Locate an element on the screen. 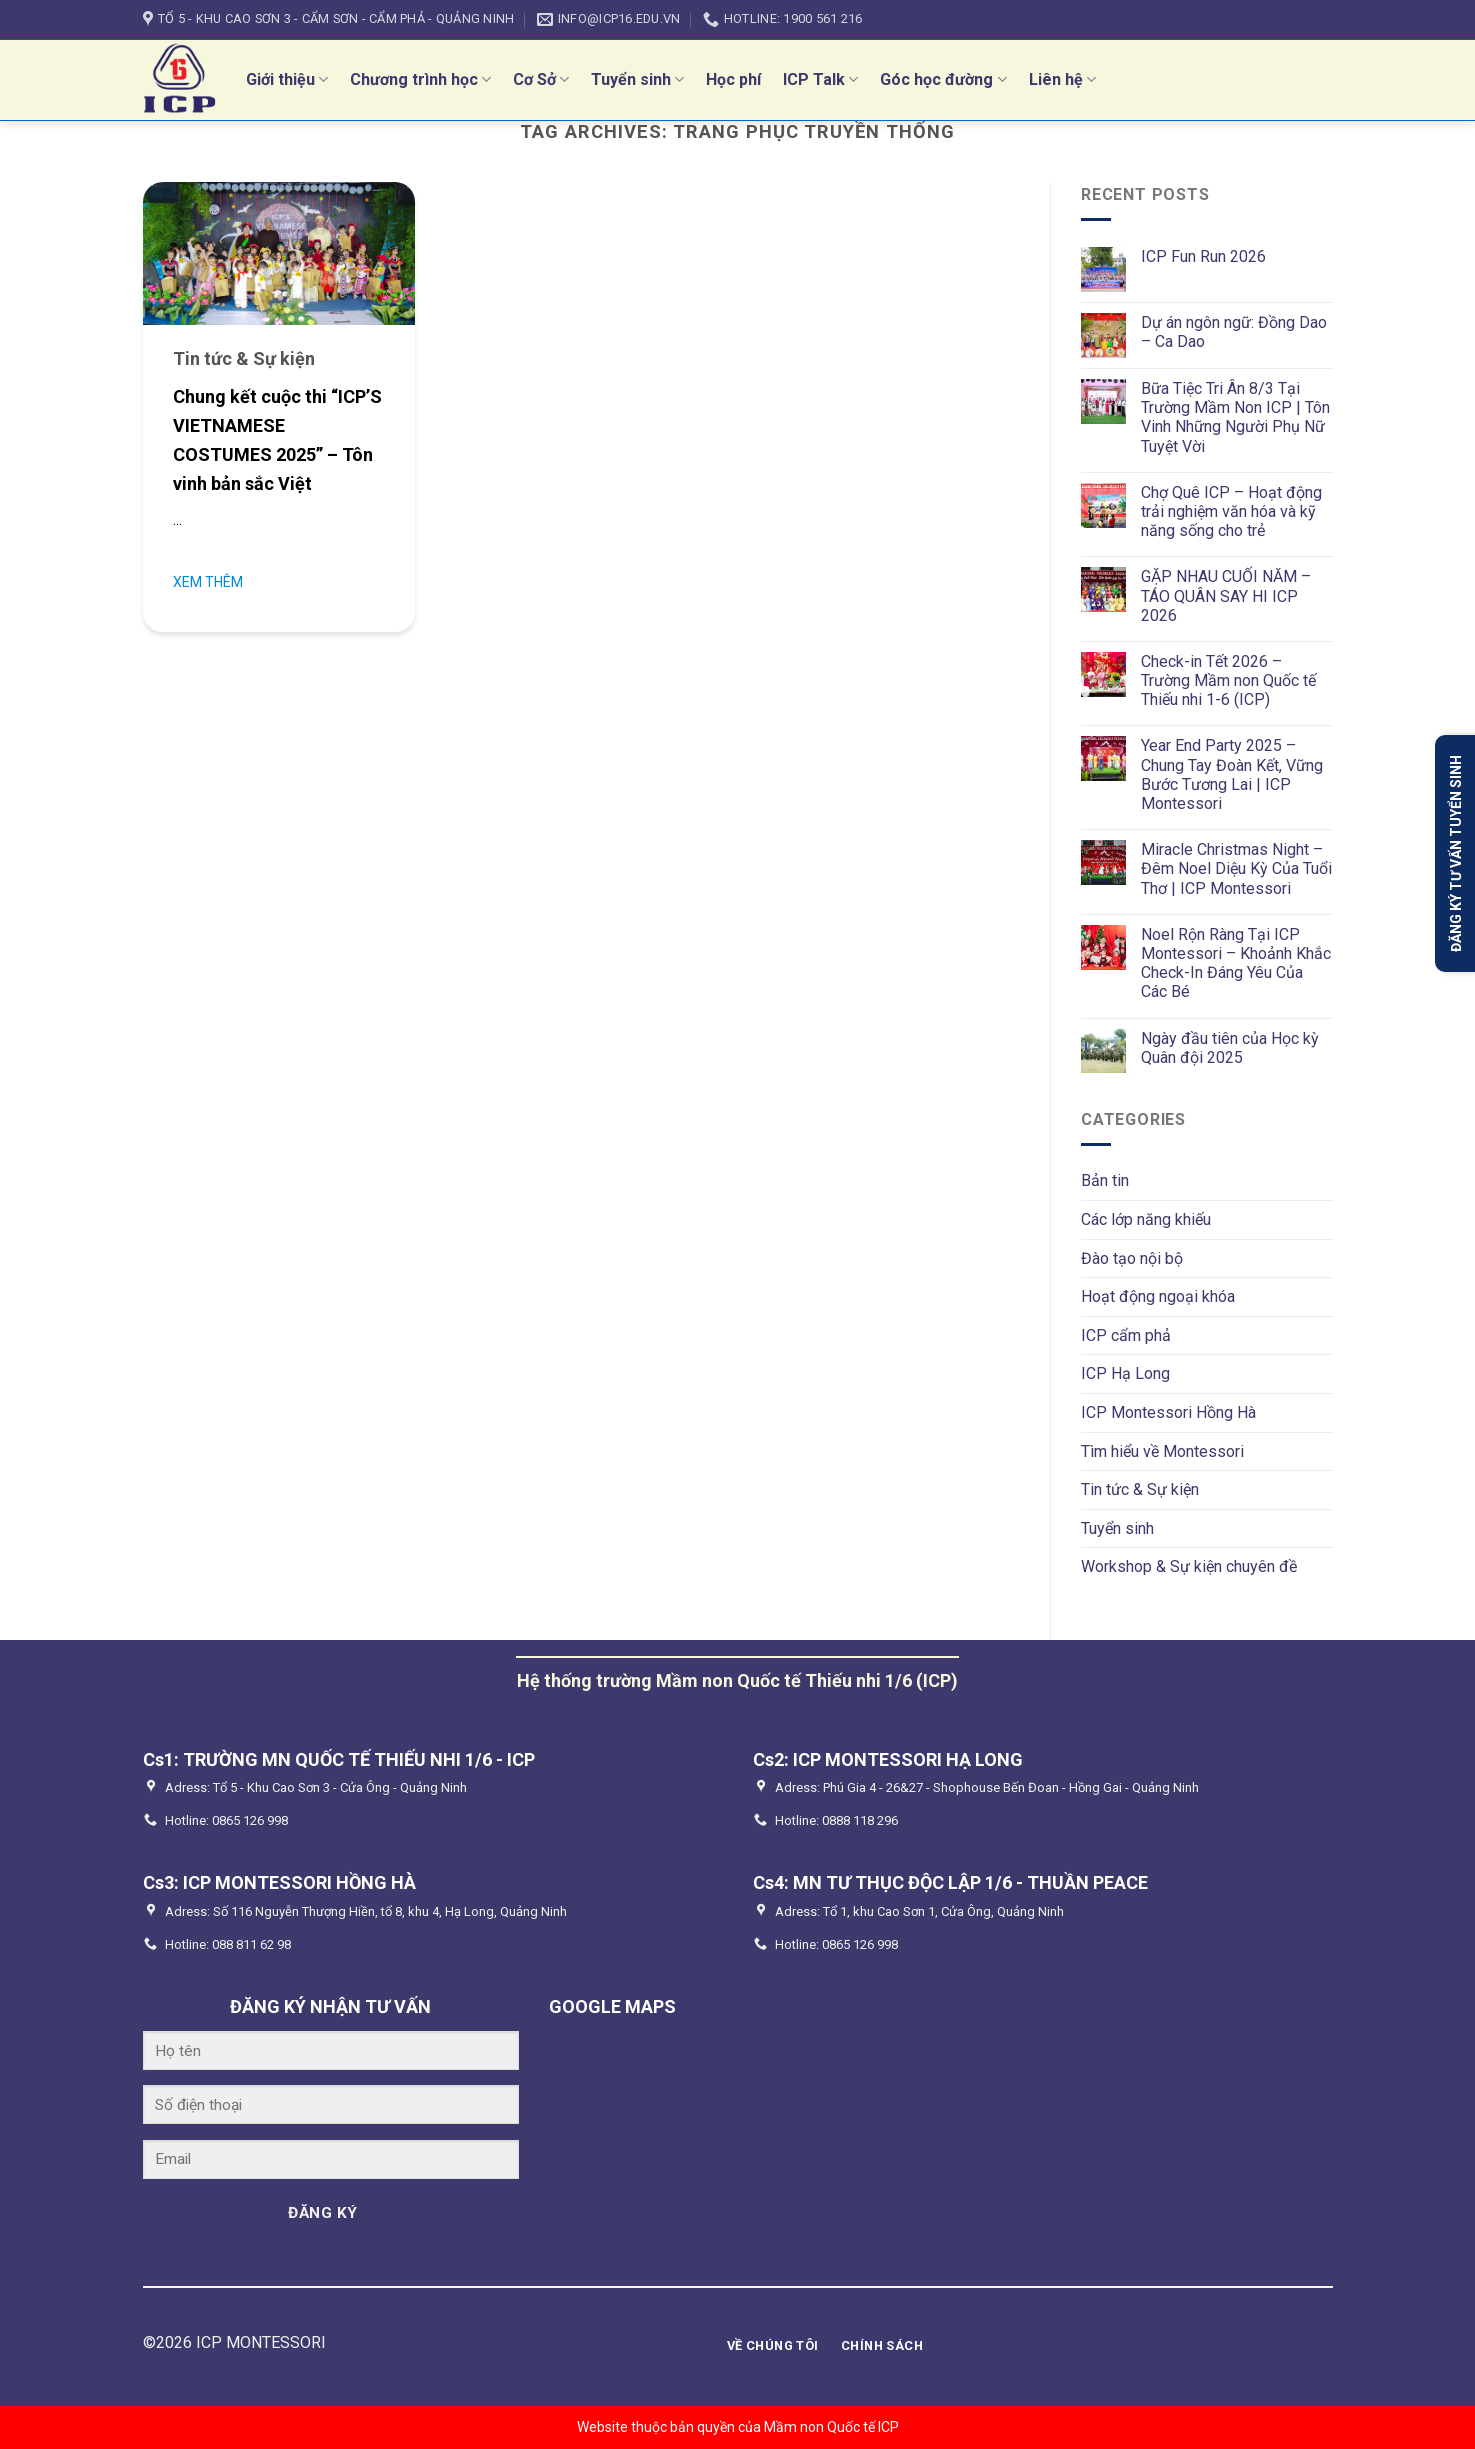 The height and width of the screenshot is (2449, 1475). Góc học đường is located at coordinates (943, 79).